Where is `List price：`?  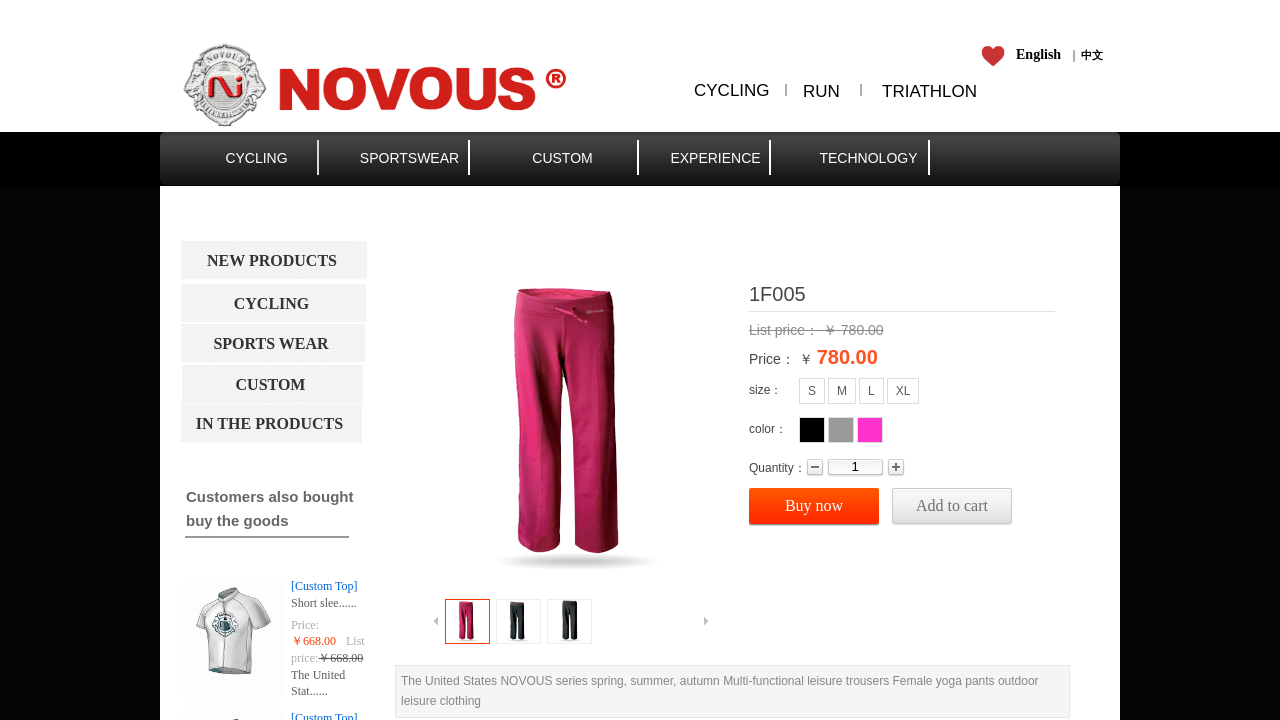 List price： is located at coordinates (786, 330).